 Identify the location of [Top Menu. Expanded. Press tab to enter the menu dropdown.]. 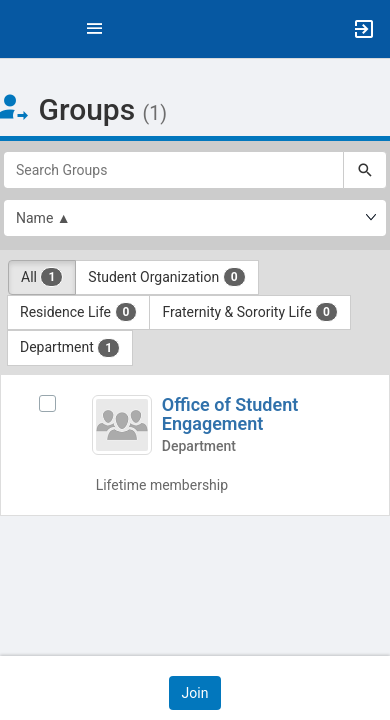
(95, 29).